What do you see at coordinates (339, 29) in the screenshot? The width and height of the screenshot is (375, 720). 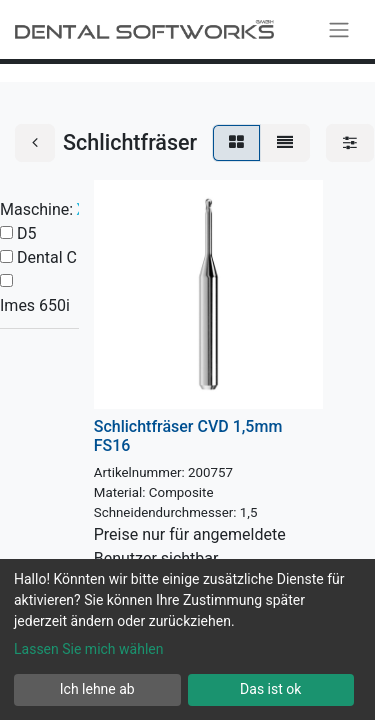 I see `[Navigation an/aus]` at bounding box center [339, 29].